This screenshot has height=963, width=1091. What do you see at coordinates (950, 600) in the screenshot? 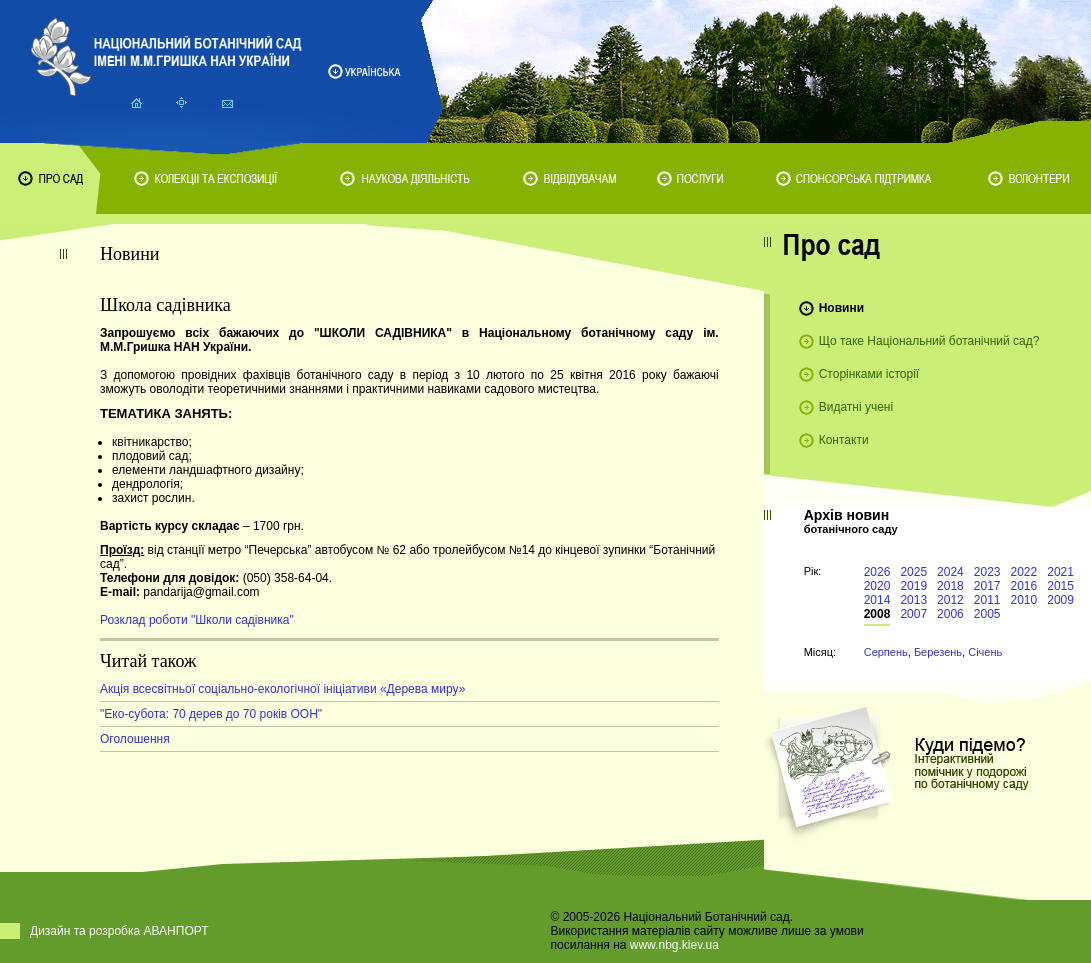
I see `2012` at bounding box center [950, 600].